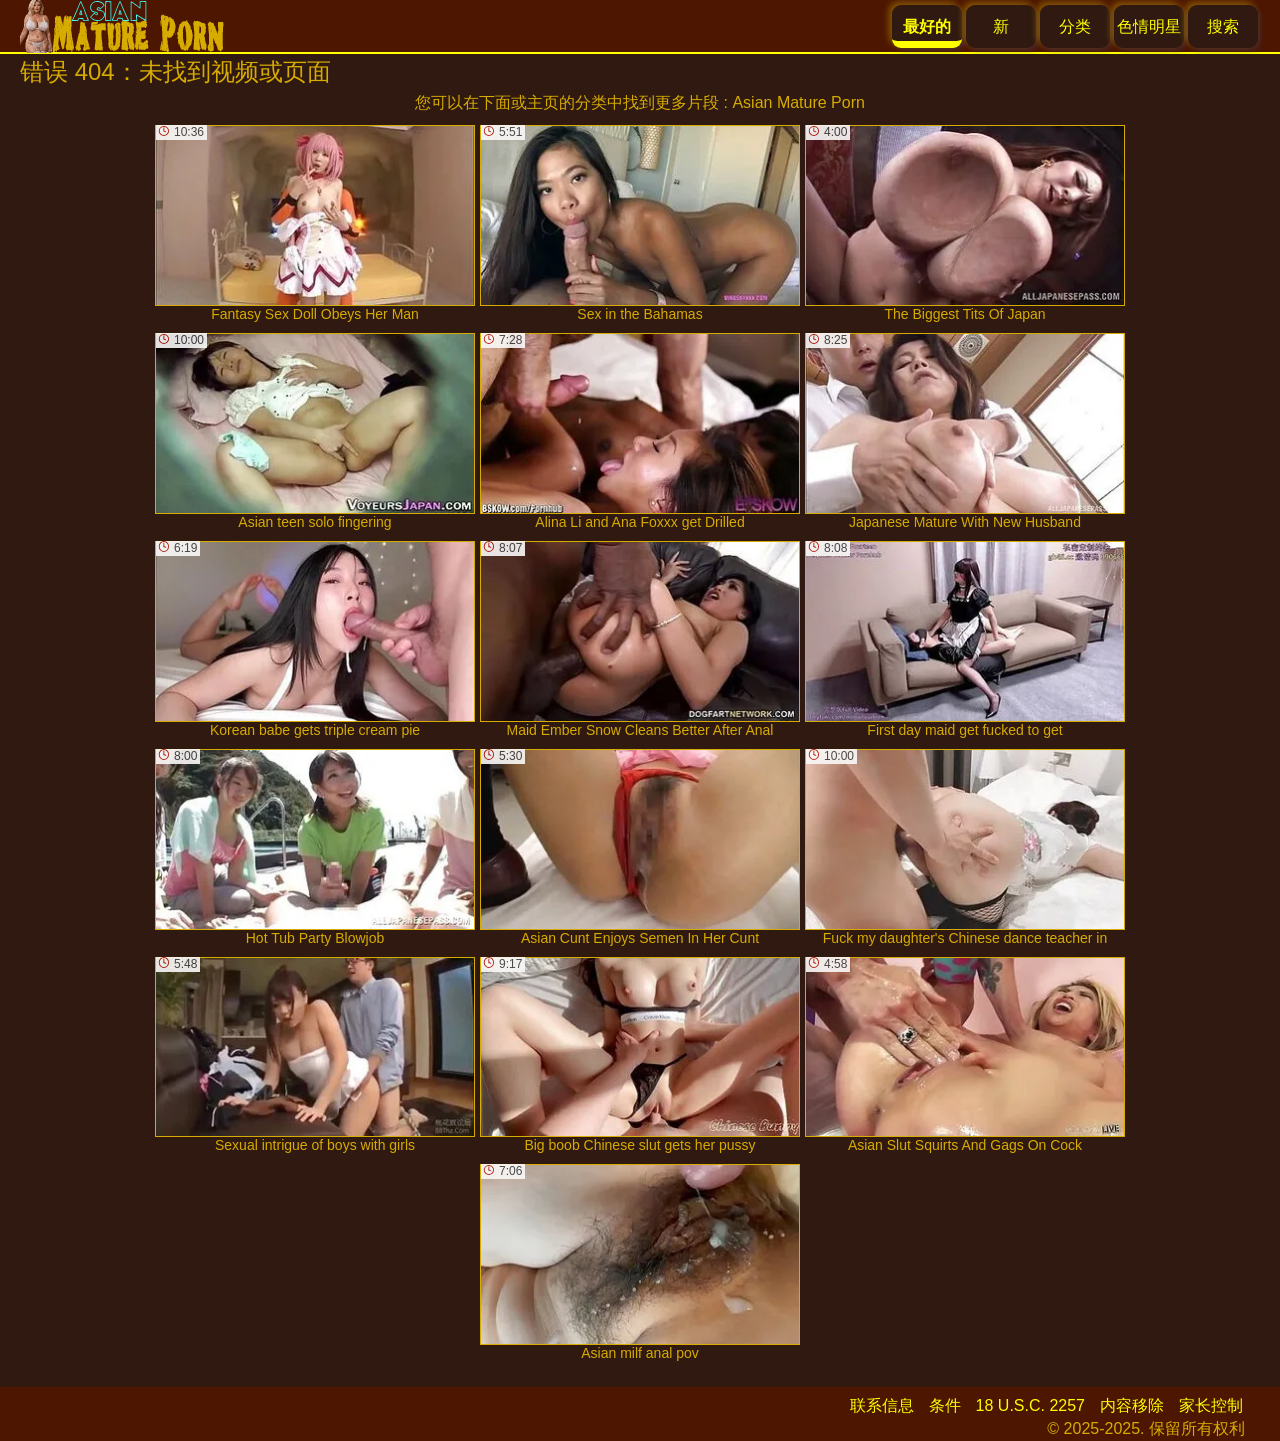  I want to click on 内容移除, so click(1132, 1405).